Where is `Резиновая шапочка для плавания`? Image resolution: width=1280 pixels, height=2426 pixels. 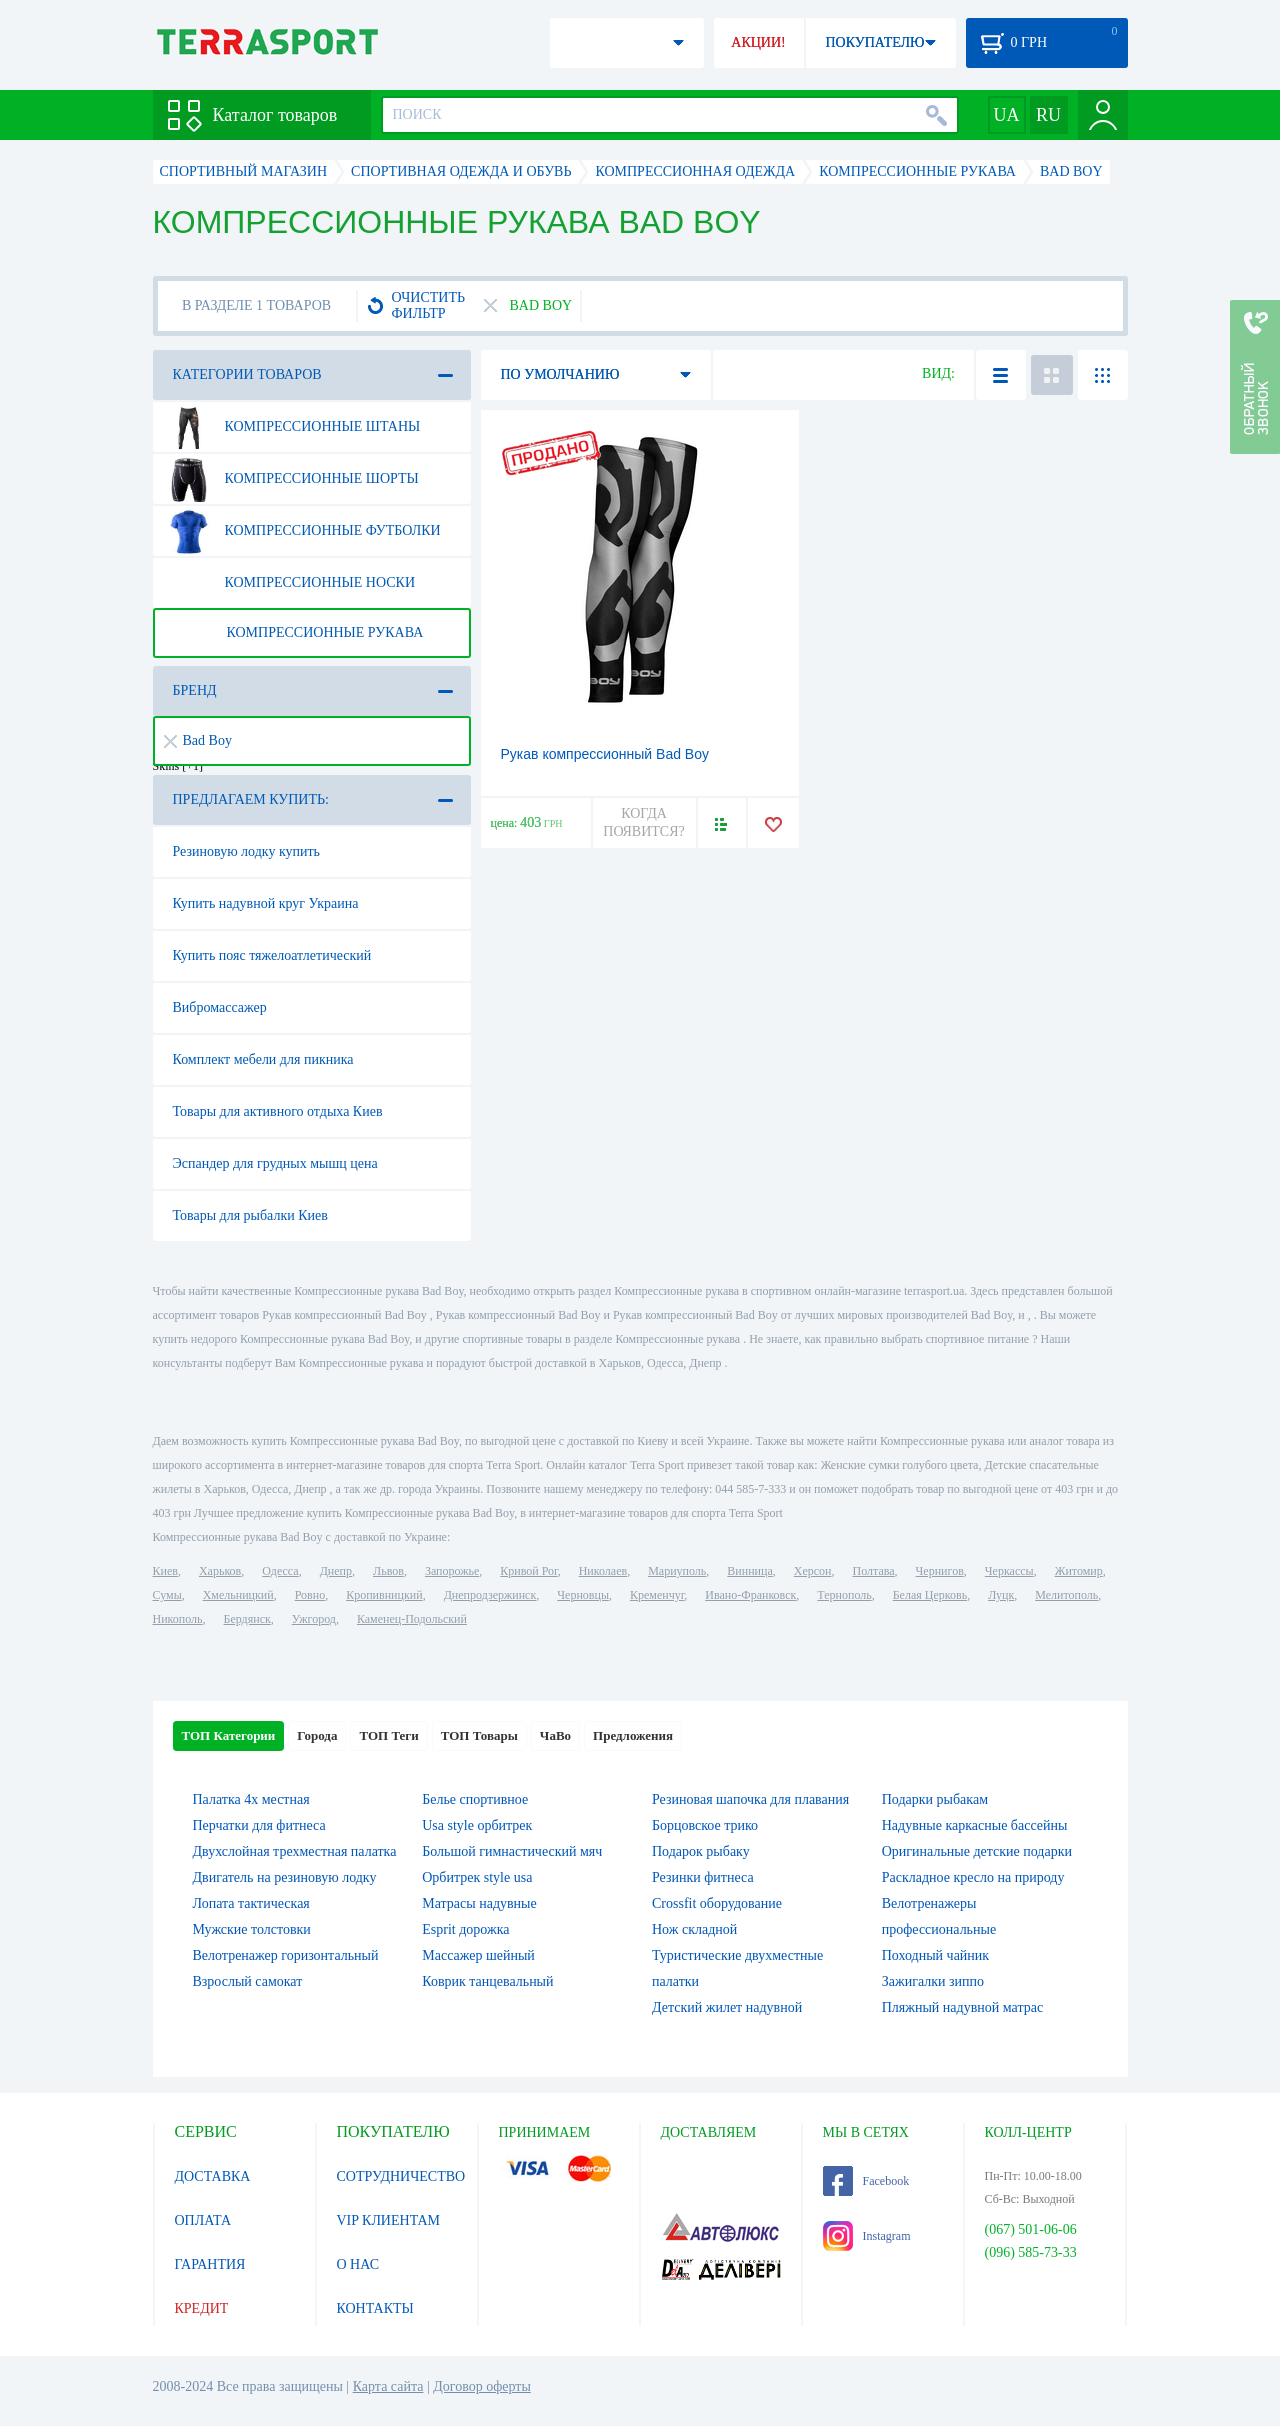
Резиновая шапочка для плавания is located at coordinates (750, 1799).